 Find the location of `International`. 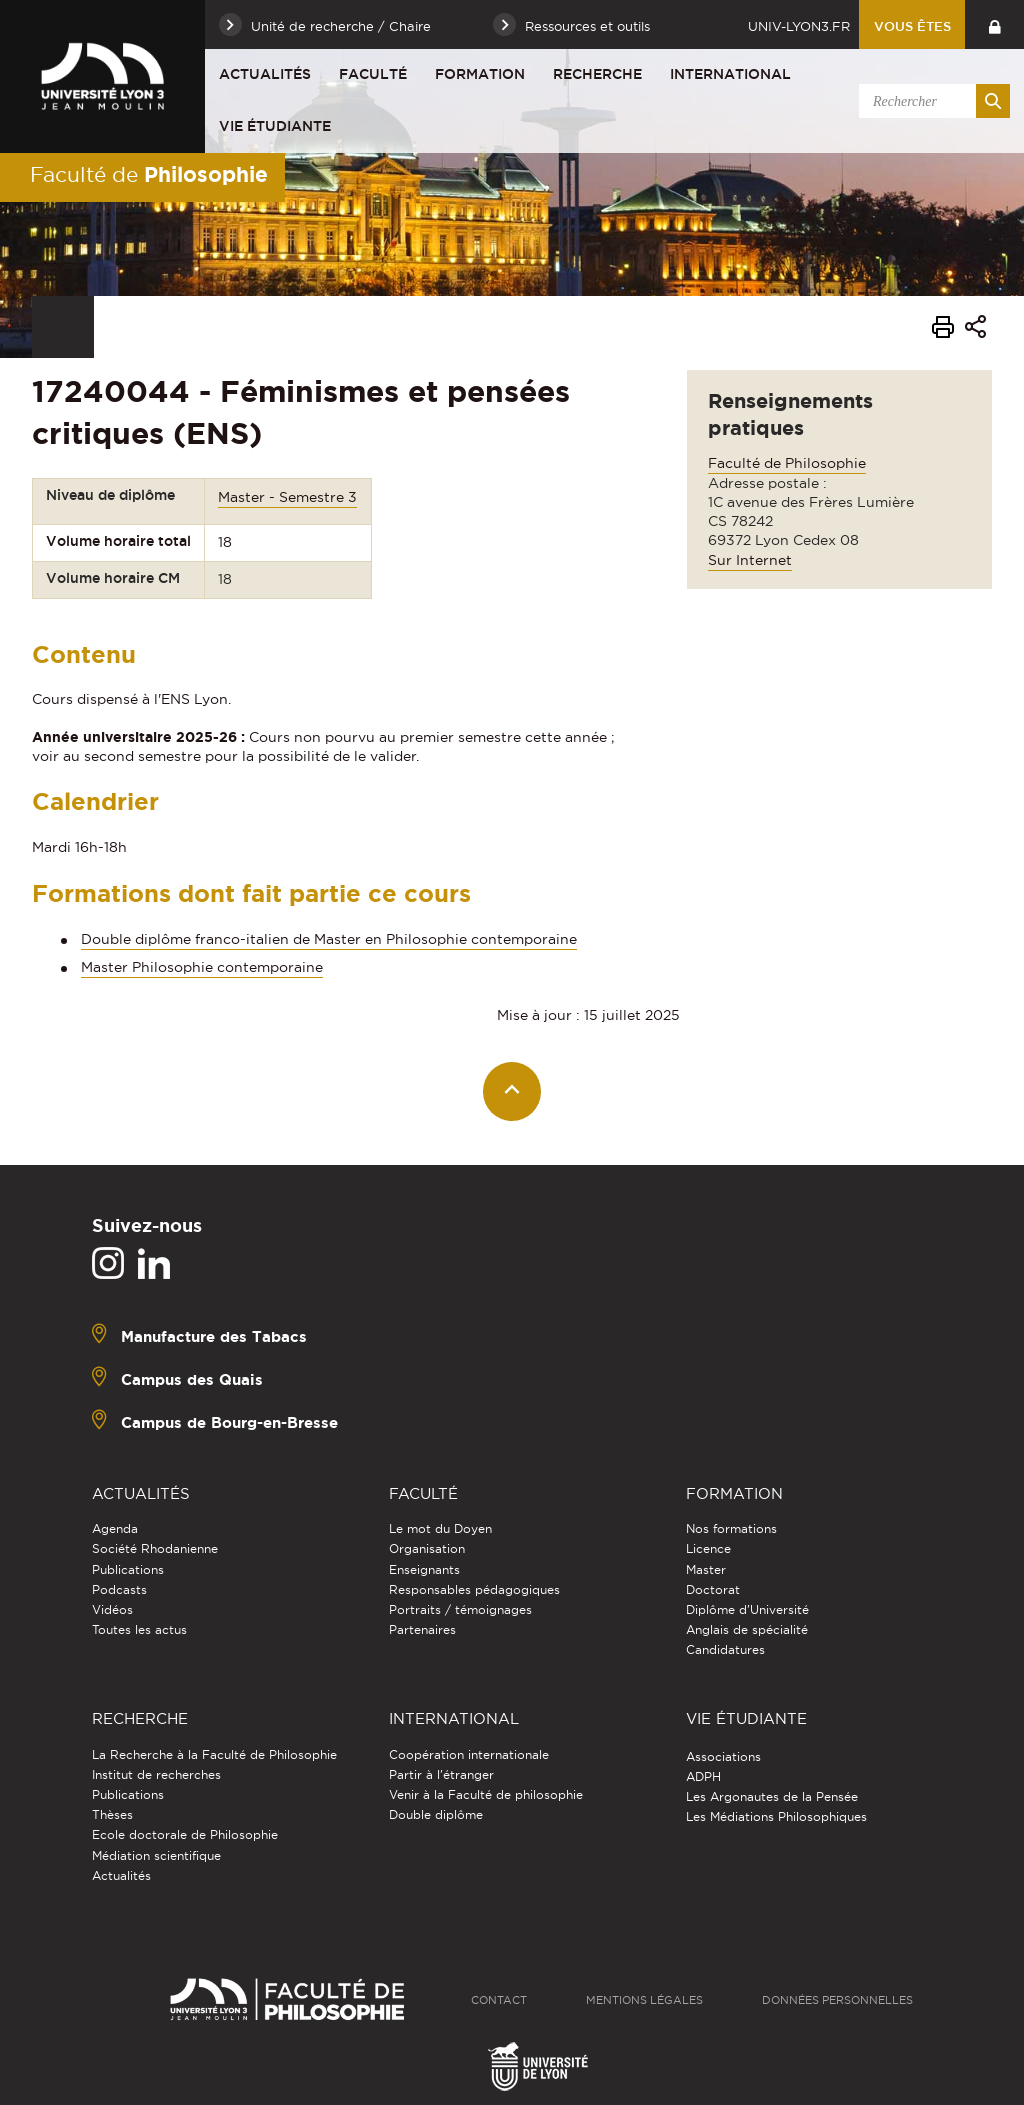

International is located at coordinates (730, 74).